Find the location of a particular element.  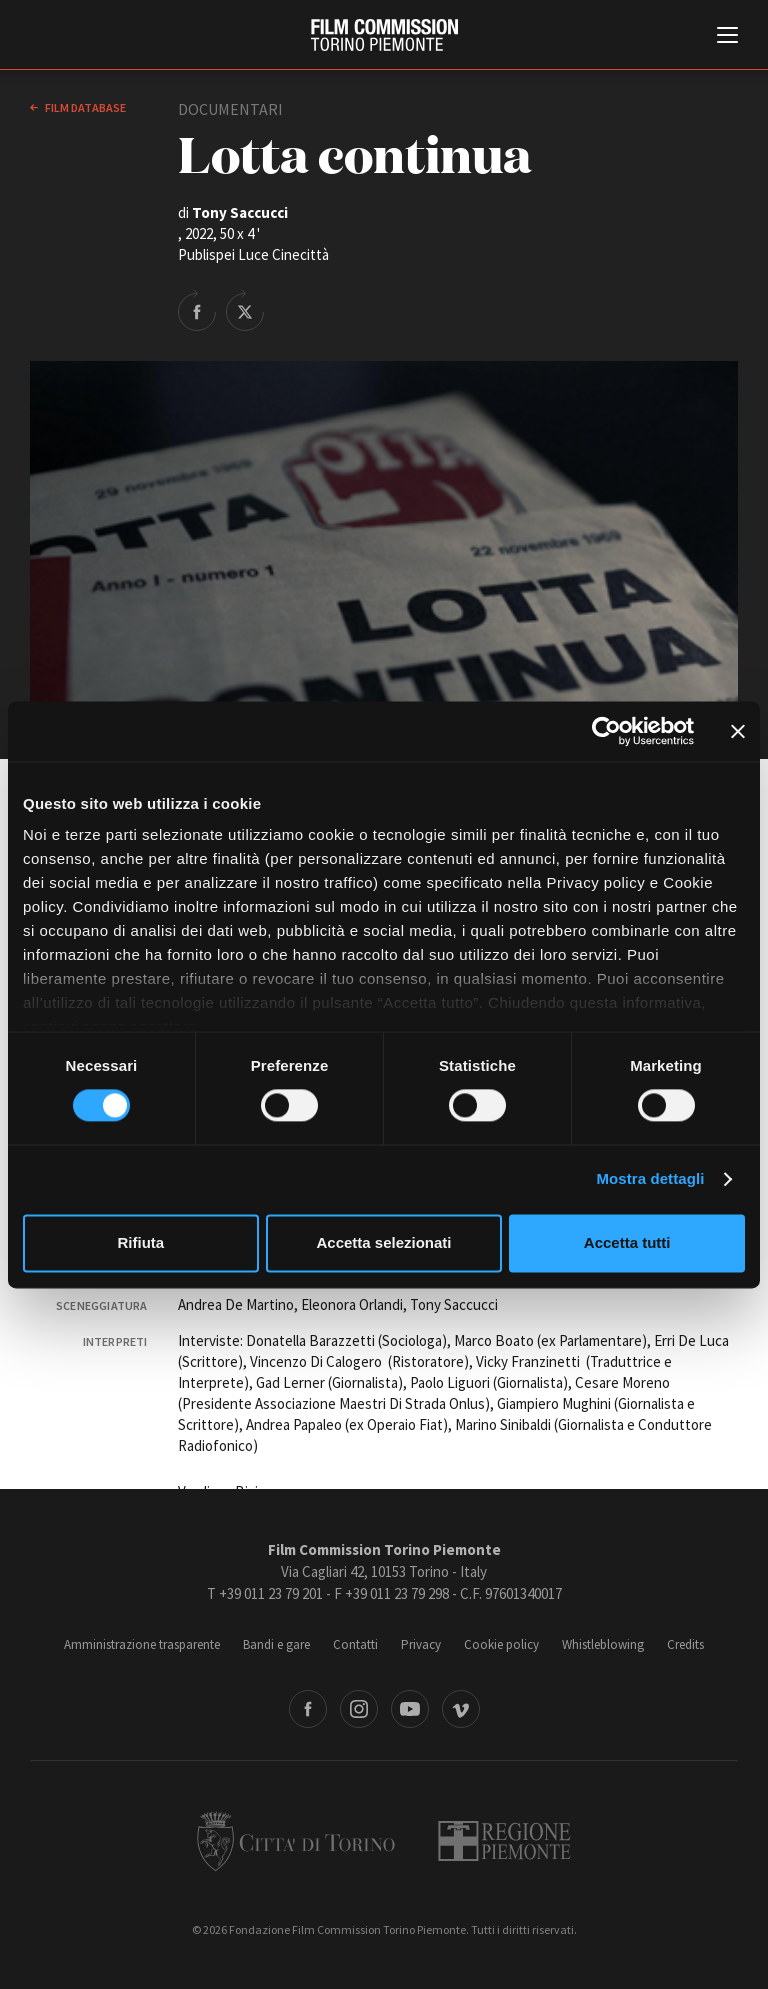

Cookie policy is located at coordinates (501, 1644).